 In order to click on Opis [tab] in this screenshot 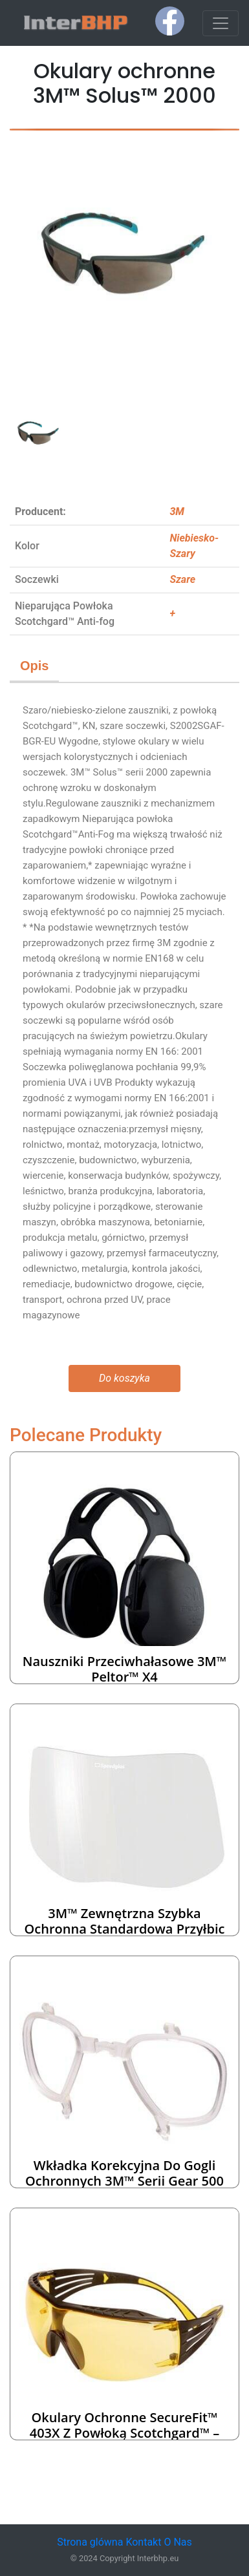, I will do `click(34, 666)`.